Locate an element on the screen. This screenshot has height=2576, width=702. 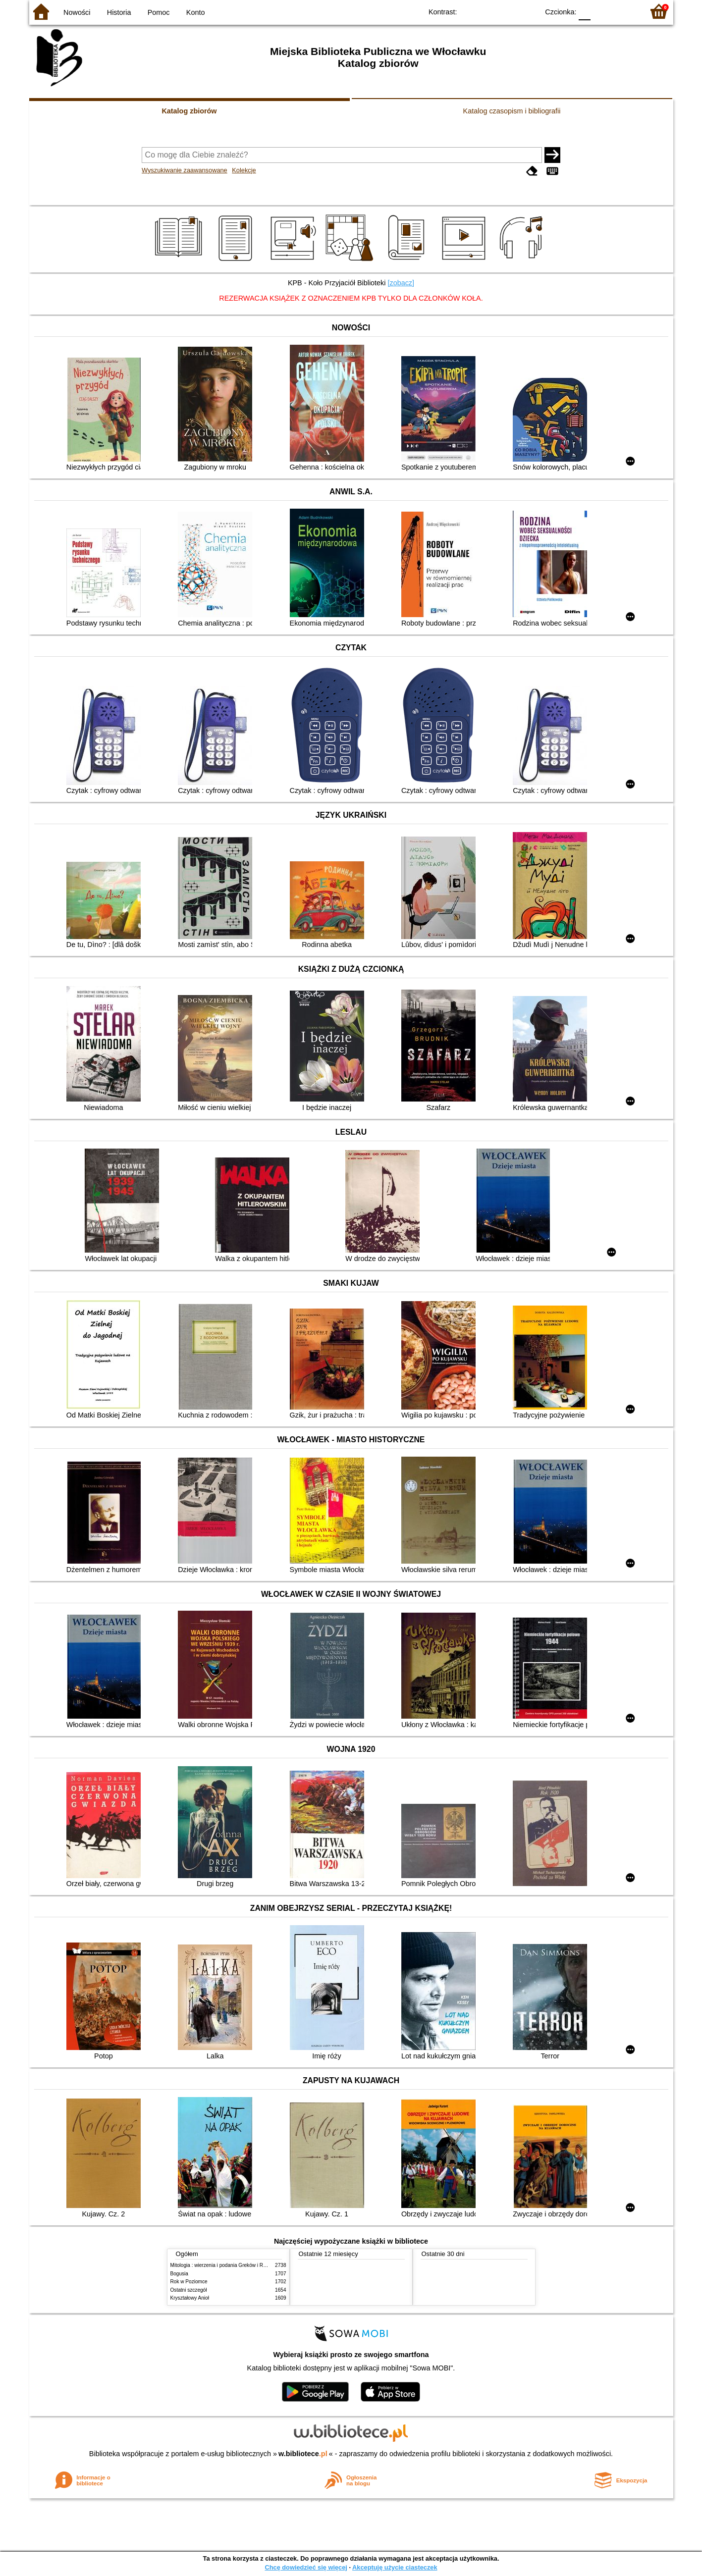
BW is located at coordinates (488, 11).